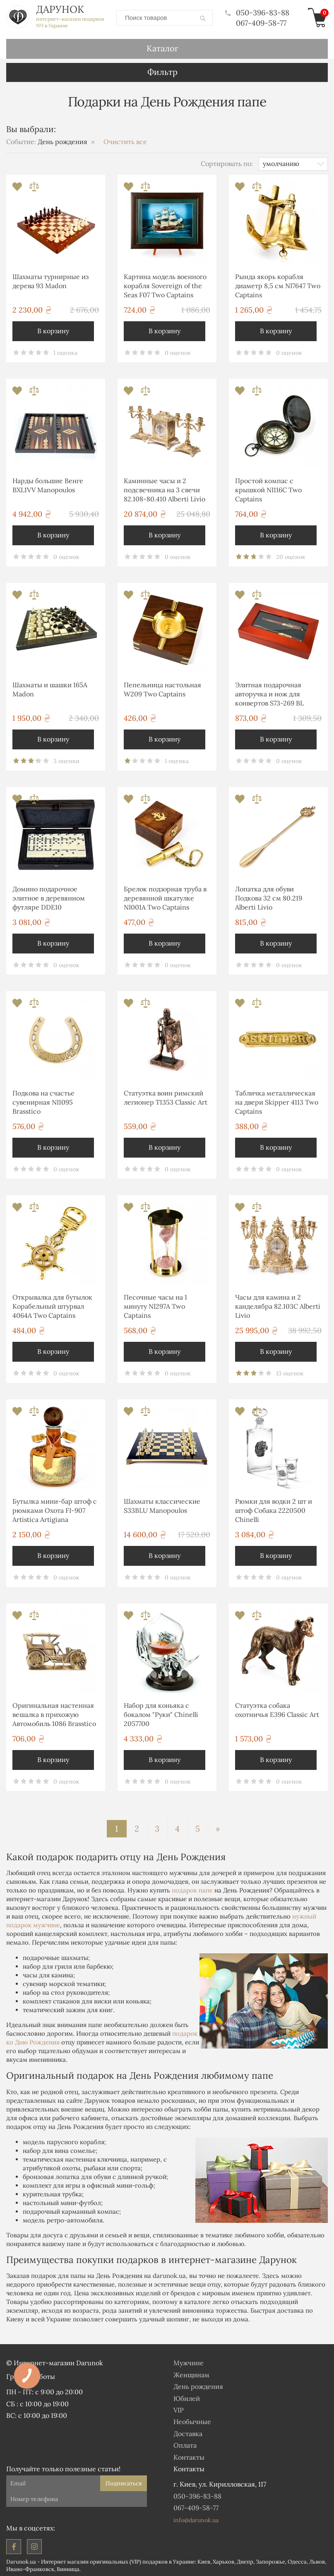 The image size is (334, 2576). What do you see at coordinates (162, 687) in the screenshot?
I see `Пепельница настольная W209 Two Captains` at bounding box center [162, 687].